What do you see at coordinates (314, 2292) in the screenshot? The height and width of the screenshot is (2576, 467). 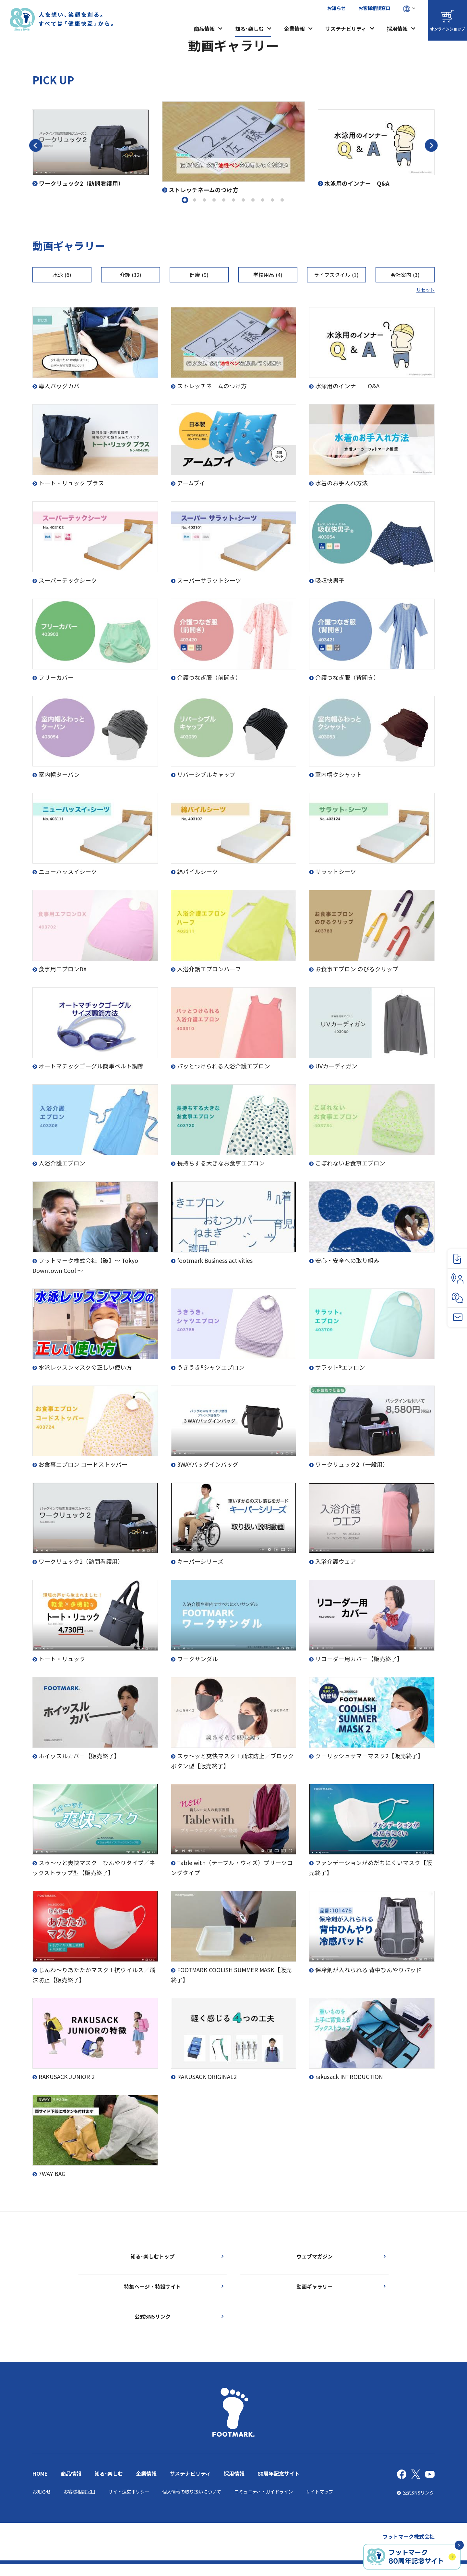 I see `動画ギャラリー` at bounding box center [314, 2292].